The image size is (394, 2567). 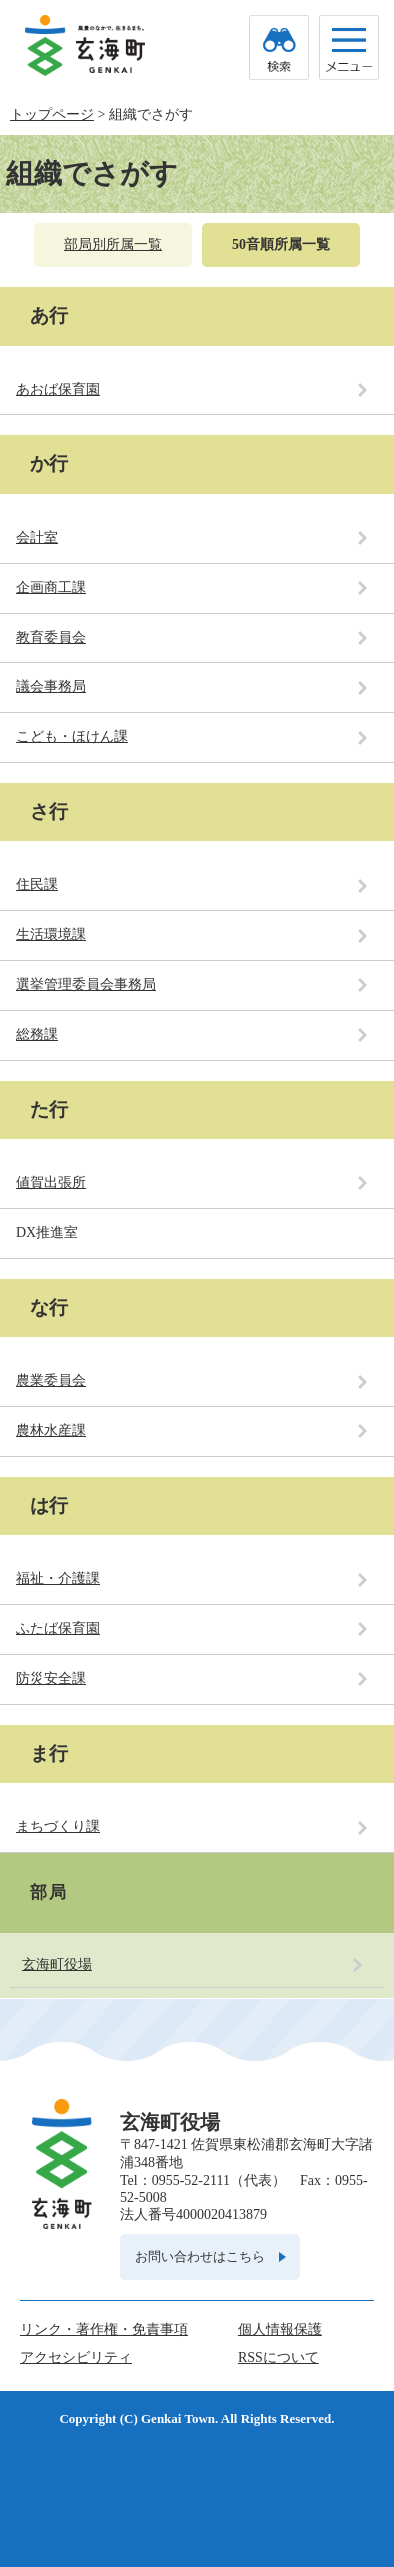 I want to click on 防災安全課, so click(x=51, y=1678).